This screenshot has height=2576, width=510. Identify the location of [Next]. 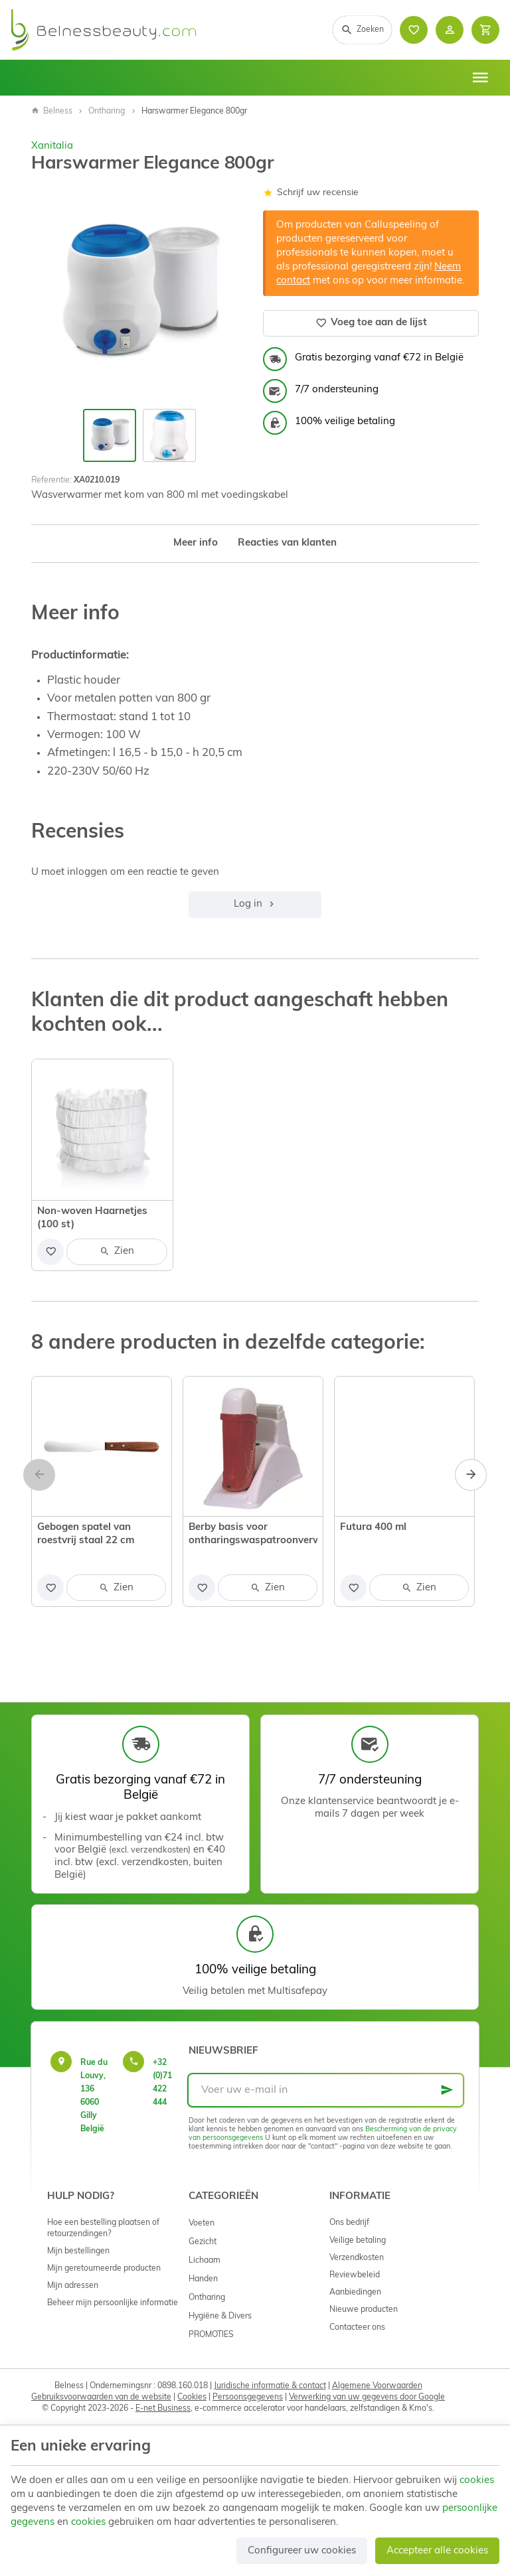
(471, 1475).